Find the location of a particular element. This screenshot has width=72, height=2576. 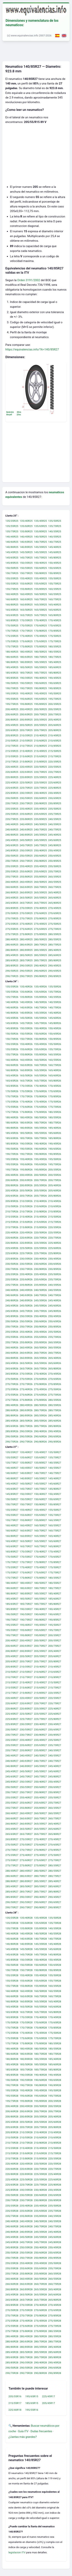

240/65R25 is located at coordinates (26, 829).